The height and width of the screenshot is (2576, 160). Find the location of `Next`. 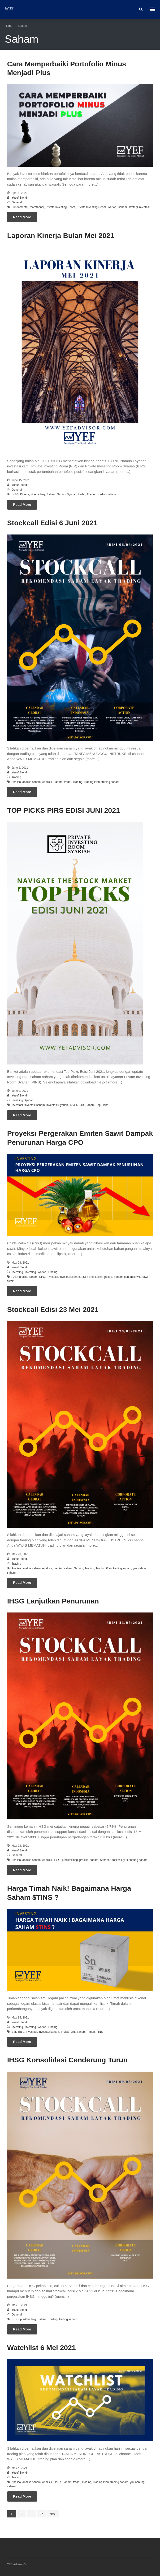

Next is located at coordinates (53, 2514).